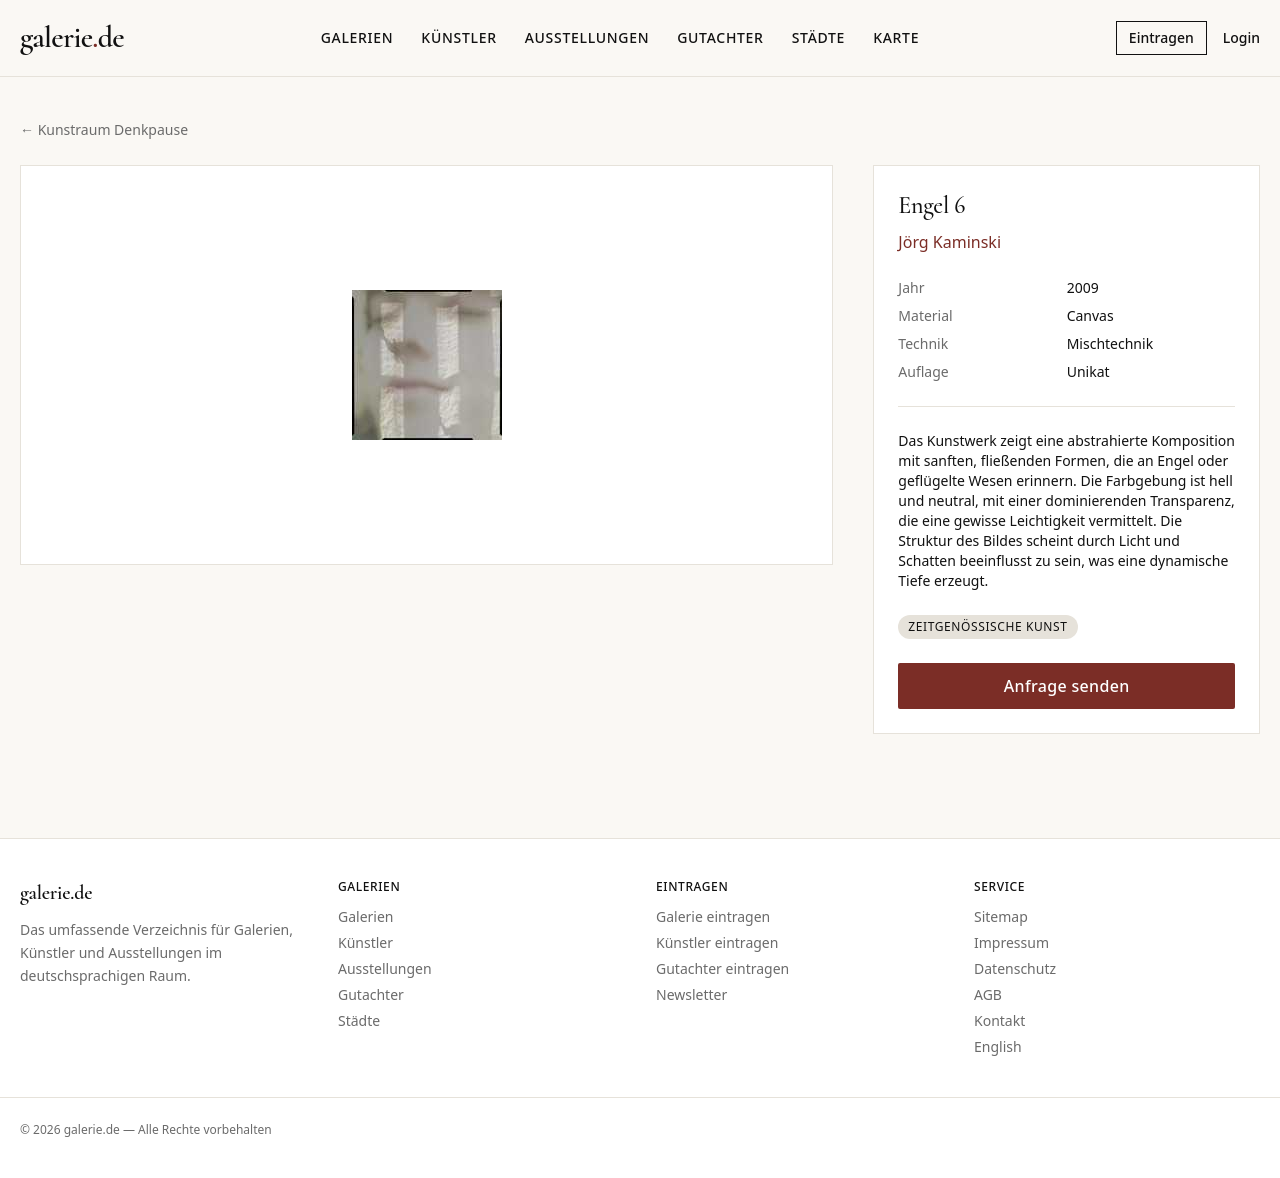 This screenshot has height=1178, width=1280. What do you see at coordinates (587, 37) in the screenshot?
I see `Ausstellungen` at bounding box center [587, 37].